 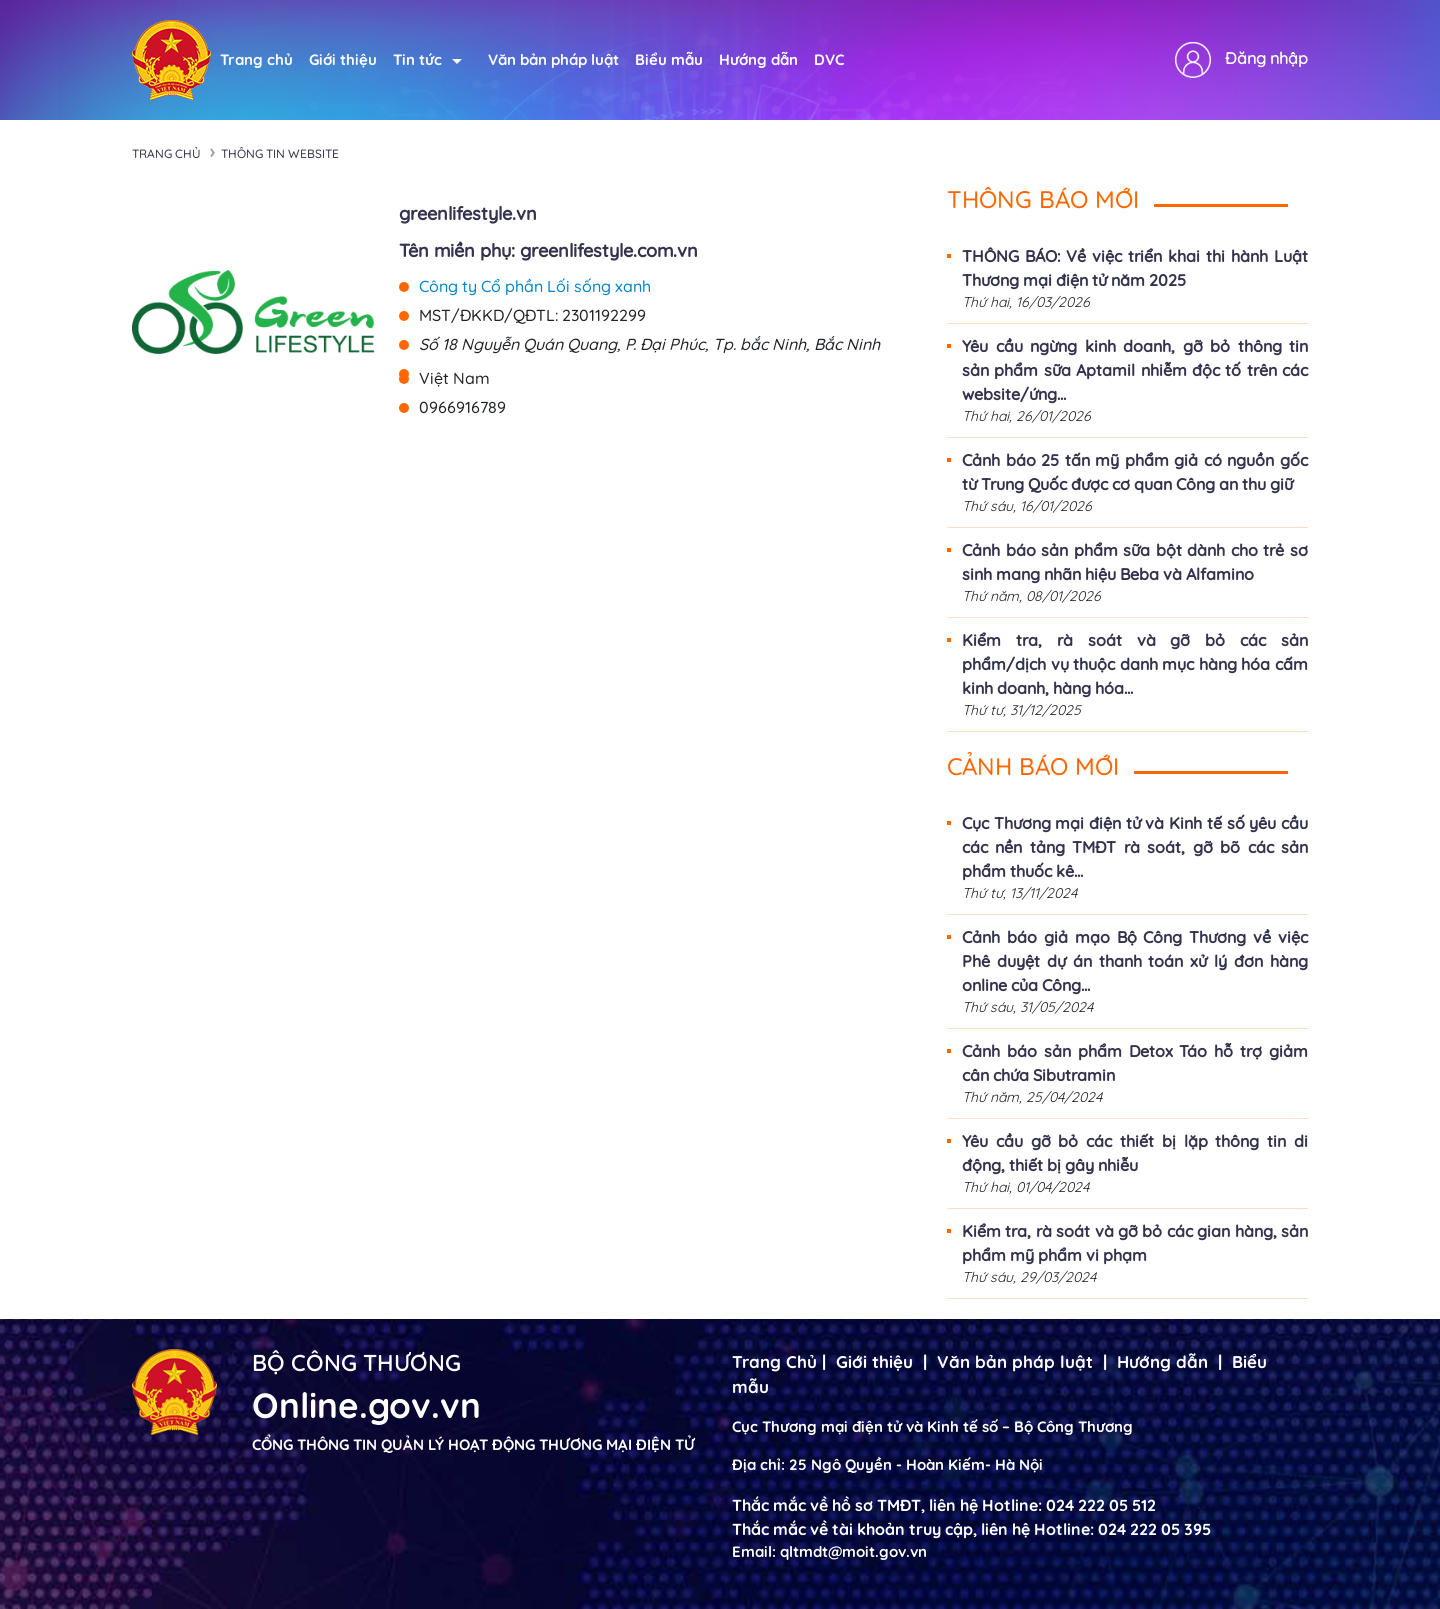 What do you see at coordinates (343, 59) in the screenshot?
I see `Giới thiệu` at bounding box center [343, 59].